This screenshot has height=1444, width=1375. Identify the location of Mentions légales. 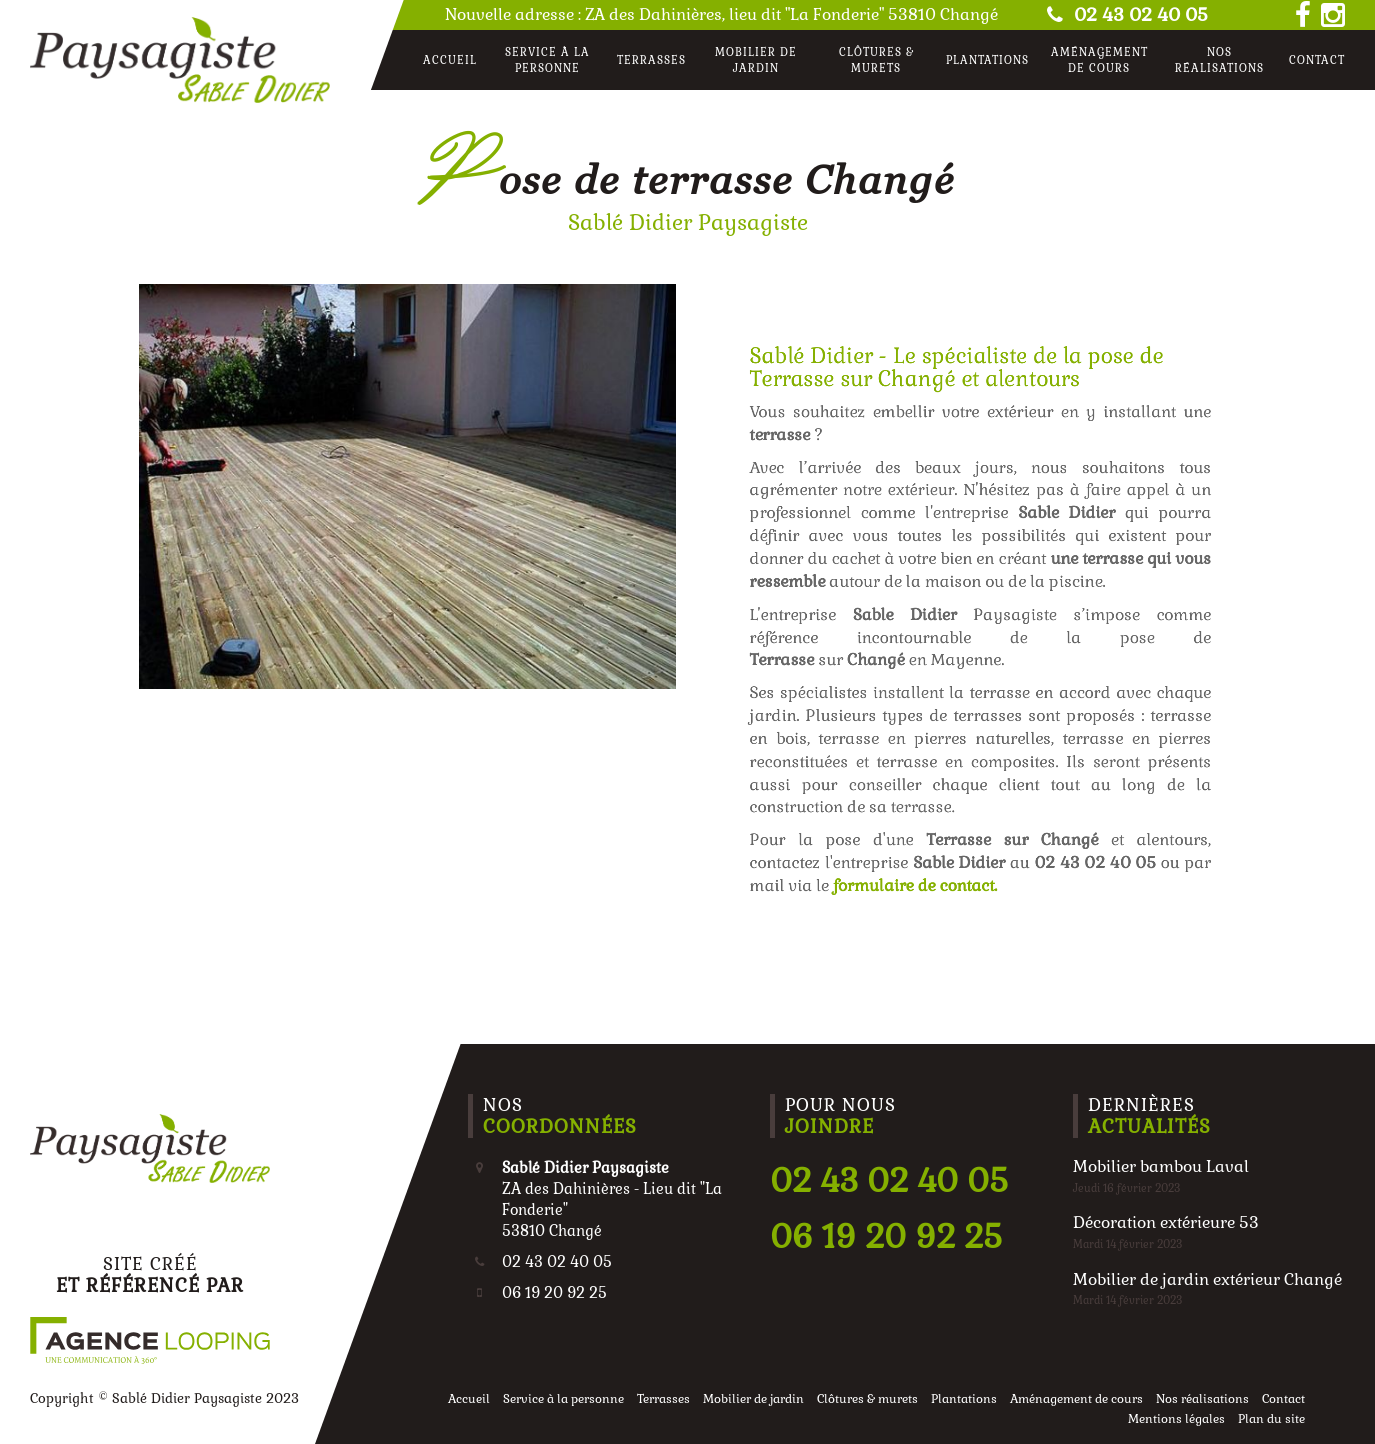
(1176, 1419).